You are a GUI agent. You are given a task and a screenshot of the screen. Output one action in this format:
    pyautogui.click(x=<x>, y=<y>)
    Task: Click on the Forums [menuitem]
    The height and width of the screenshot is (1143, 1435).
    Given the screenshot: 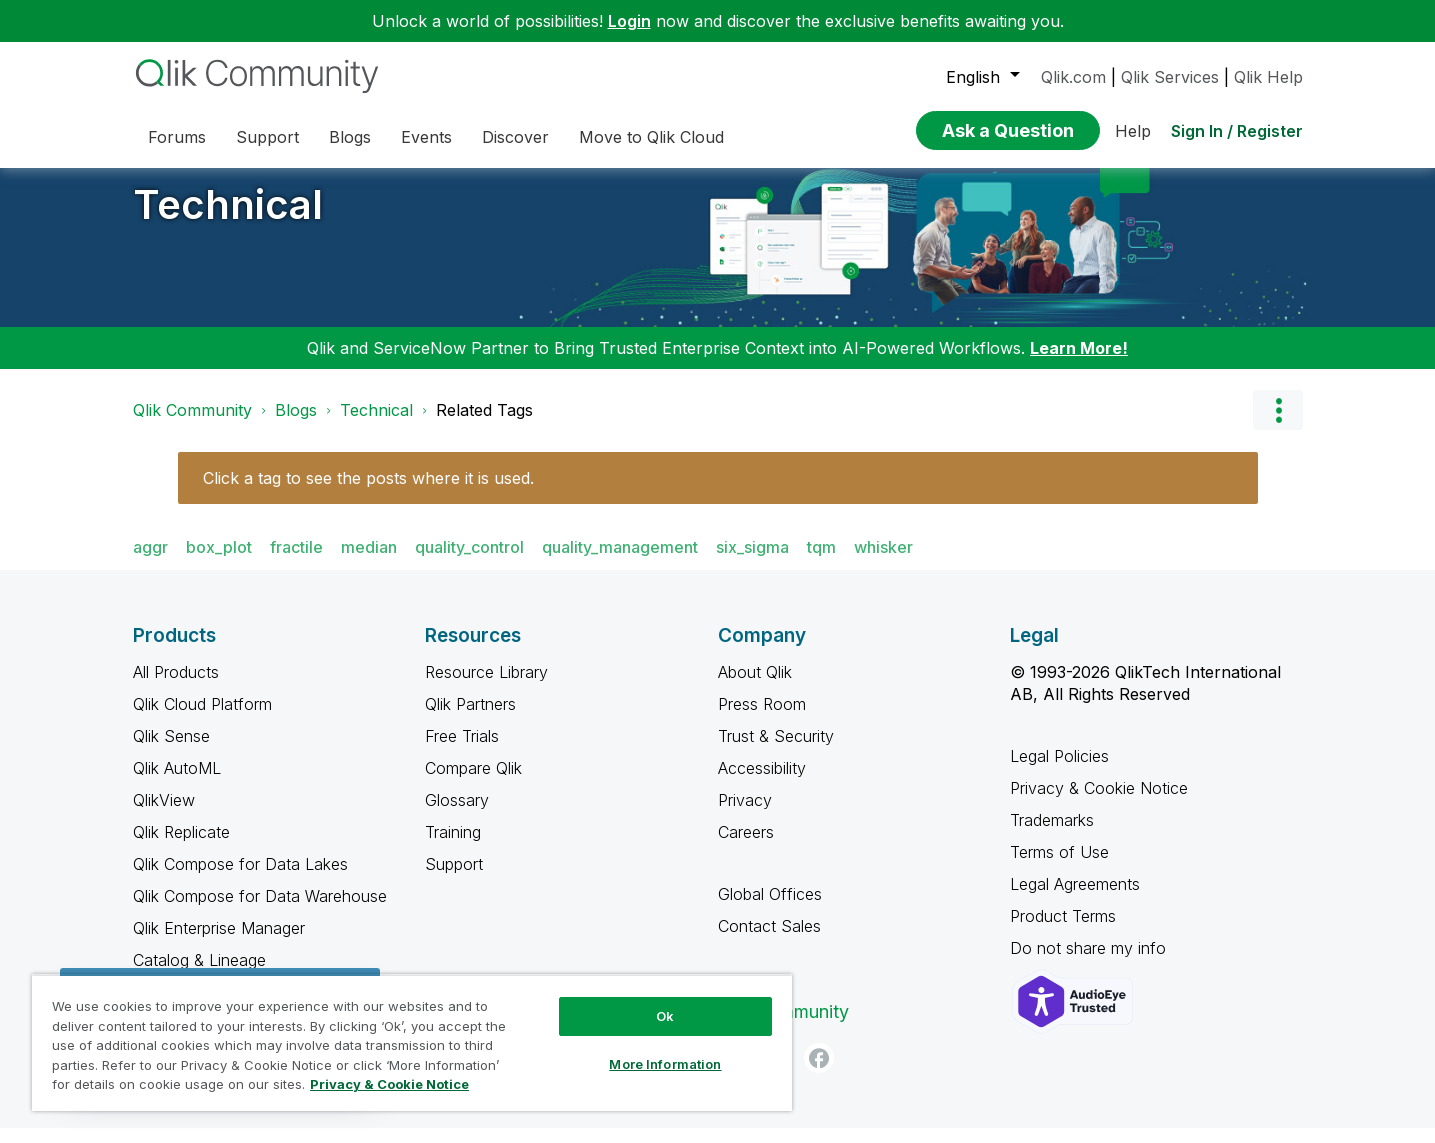 What is the action you would take?
    pyautogui.click(x=177, y=137)
    